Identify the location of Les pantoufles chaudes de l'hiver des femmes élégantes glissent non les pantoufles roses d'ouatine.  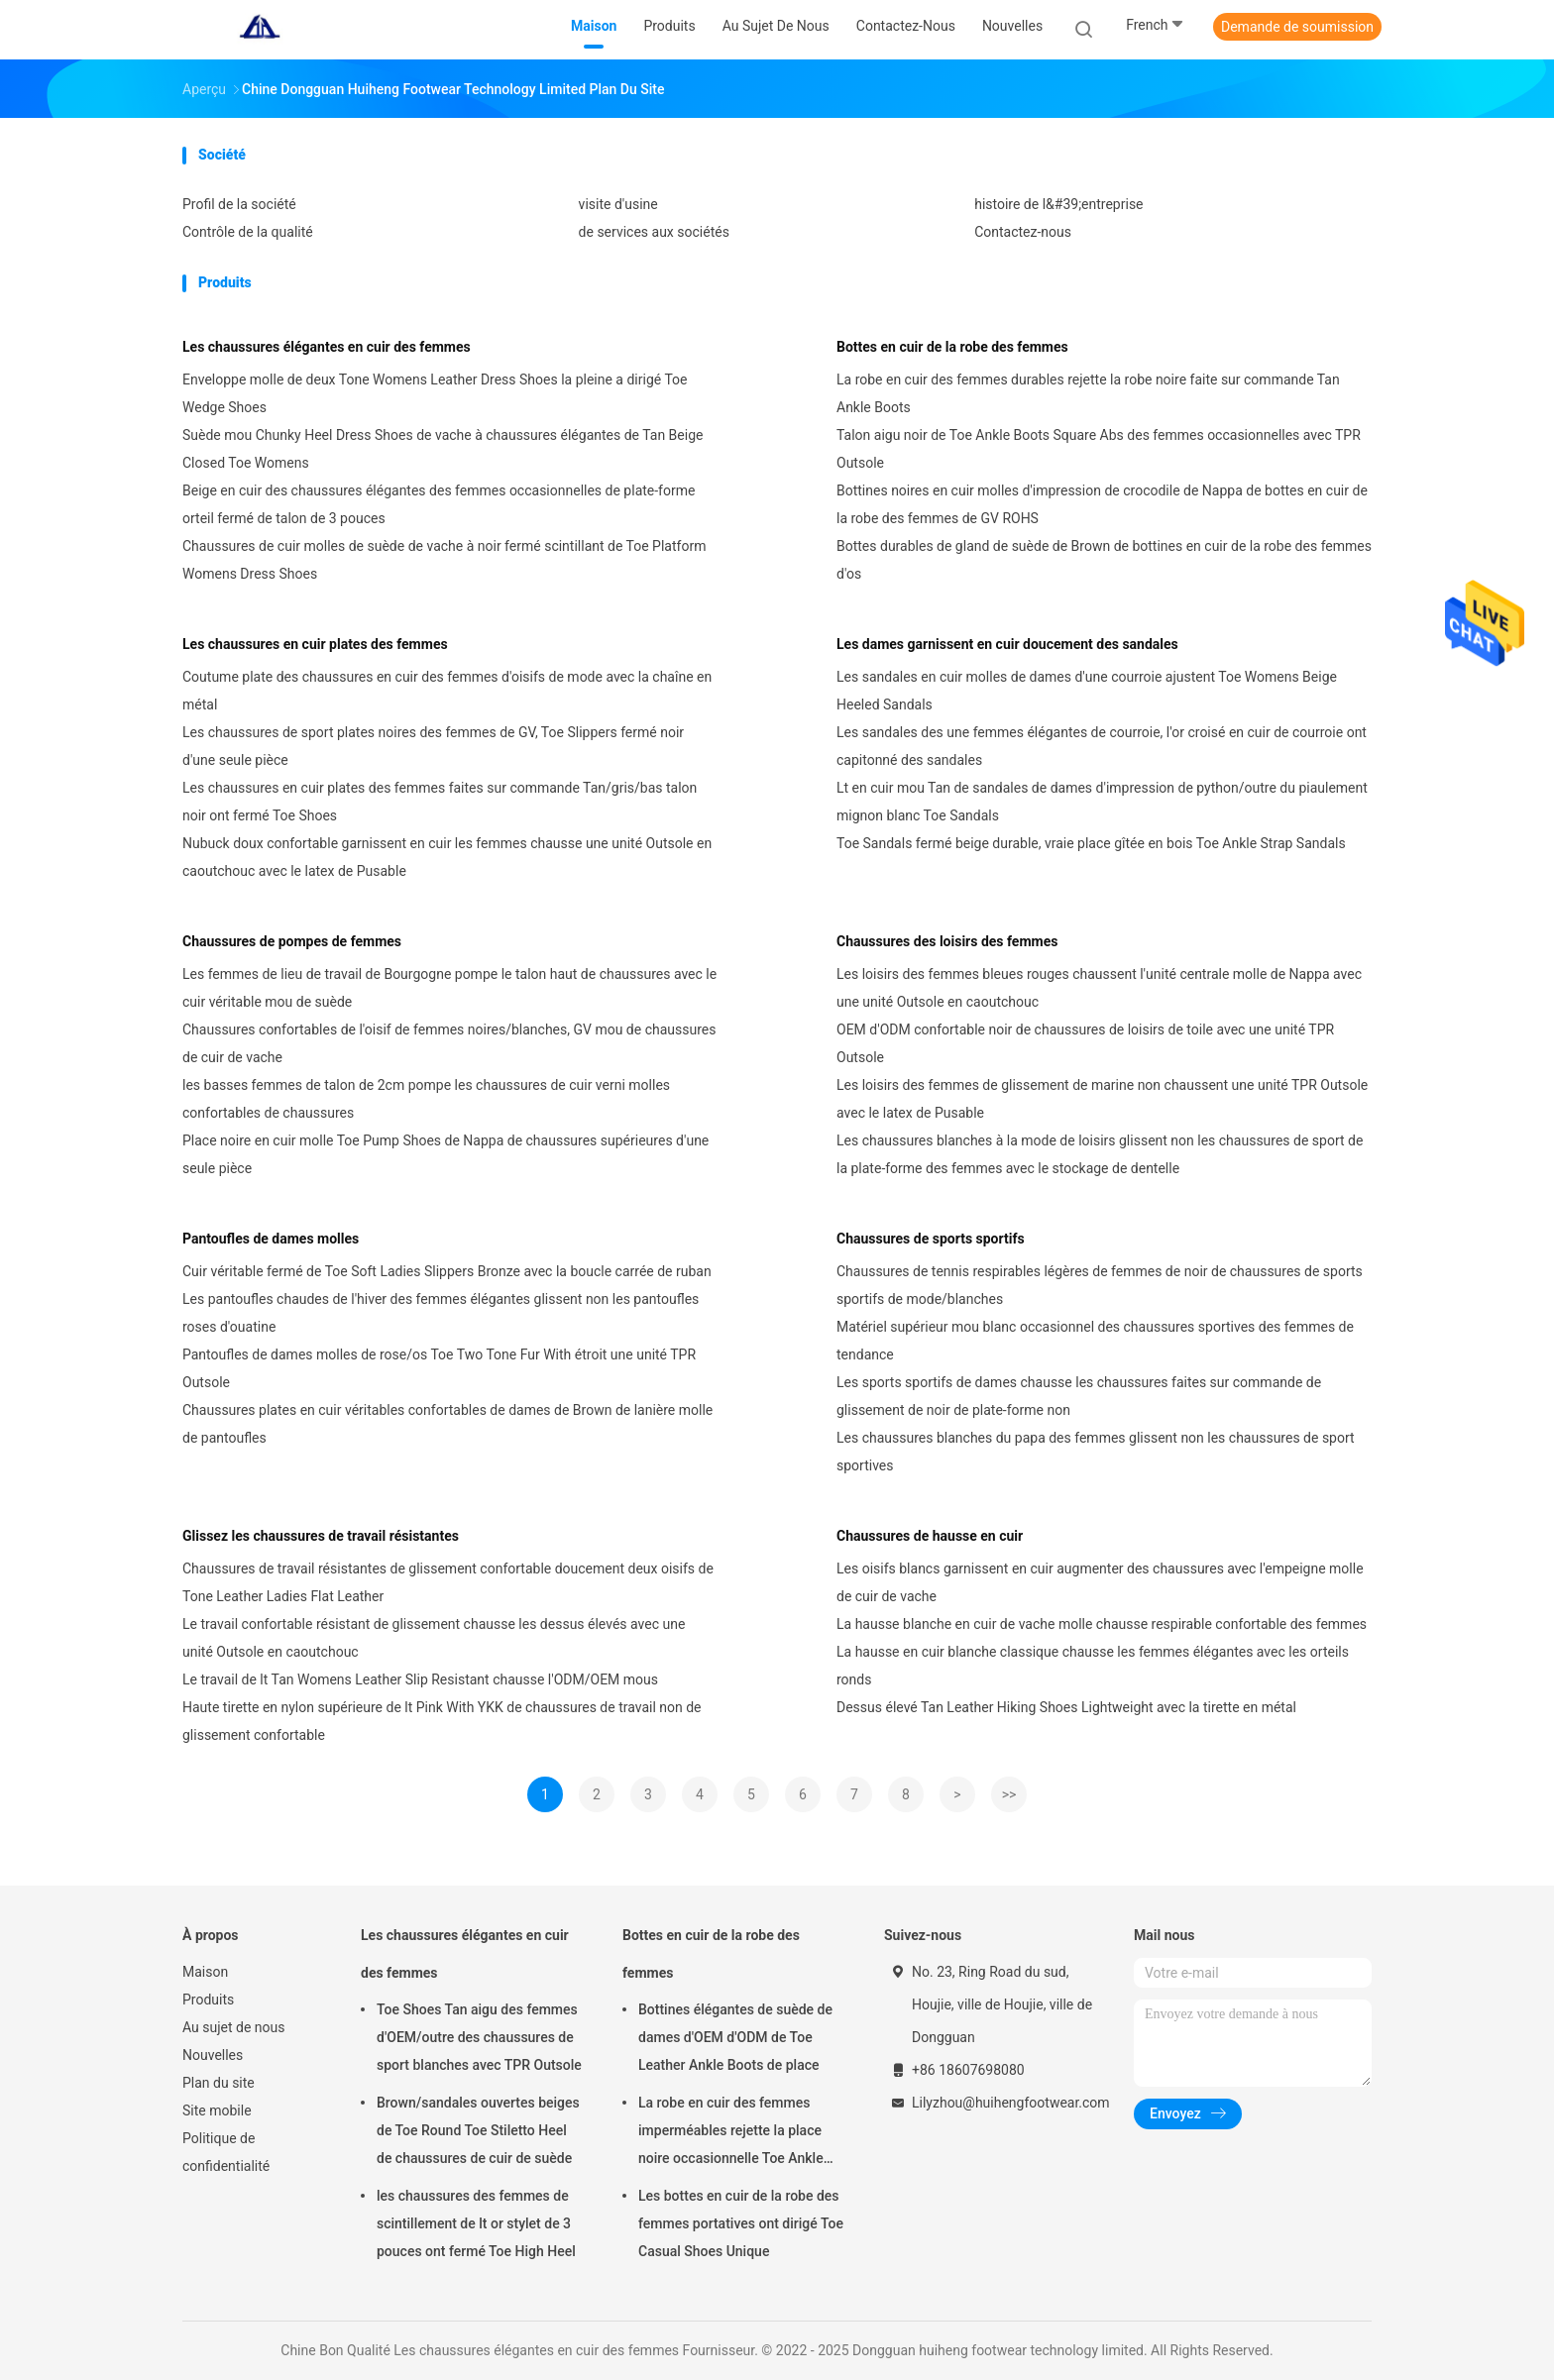
(440, 1313).